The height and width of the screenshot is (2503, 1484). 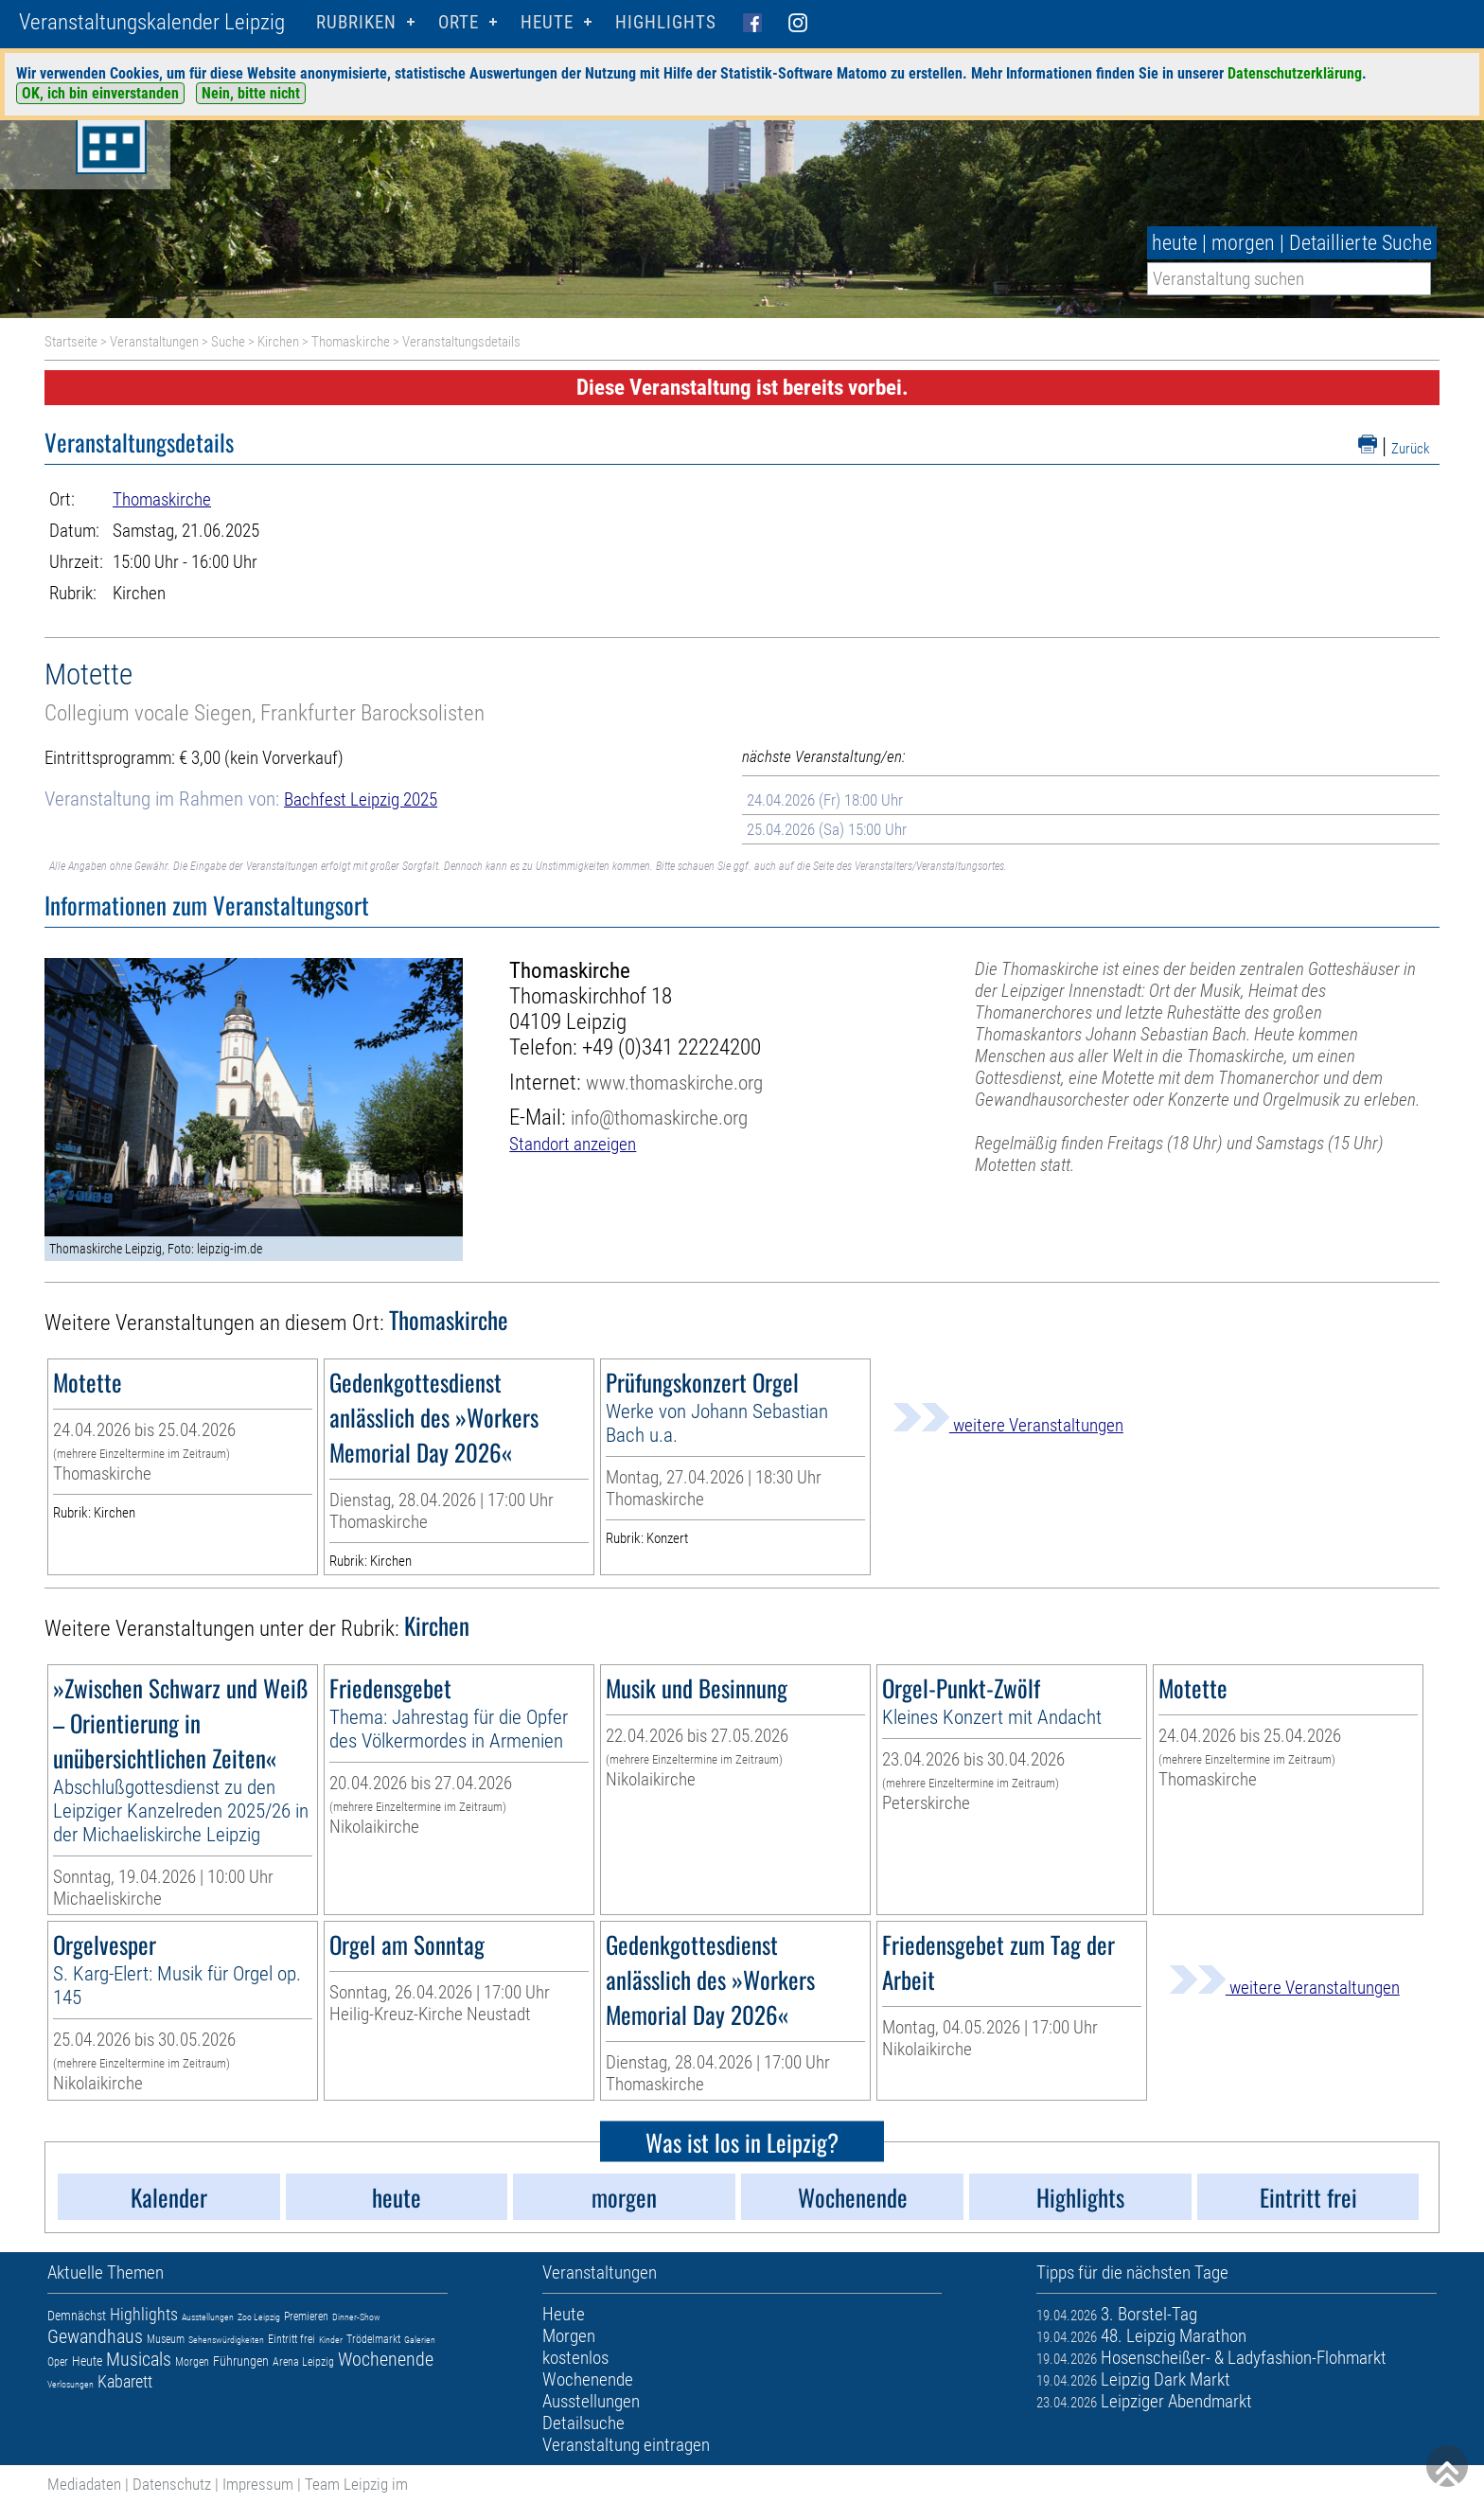 I want to click on Zurück, so click(x=1410, y=448).